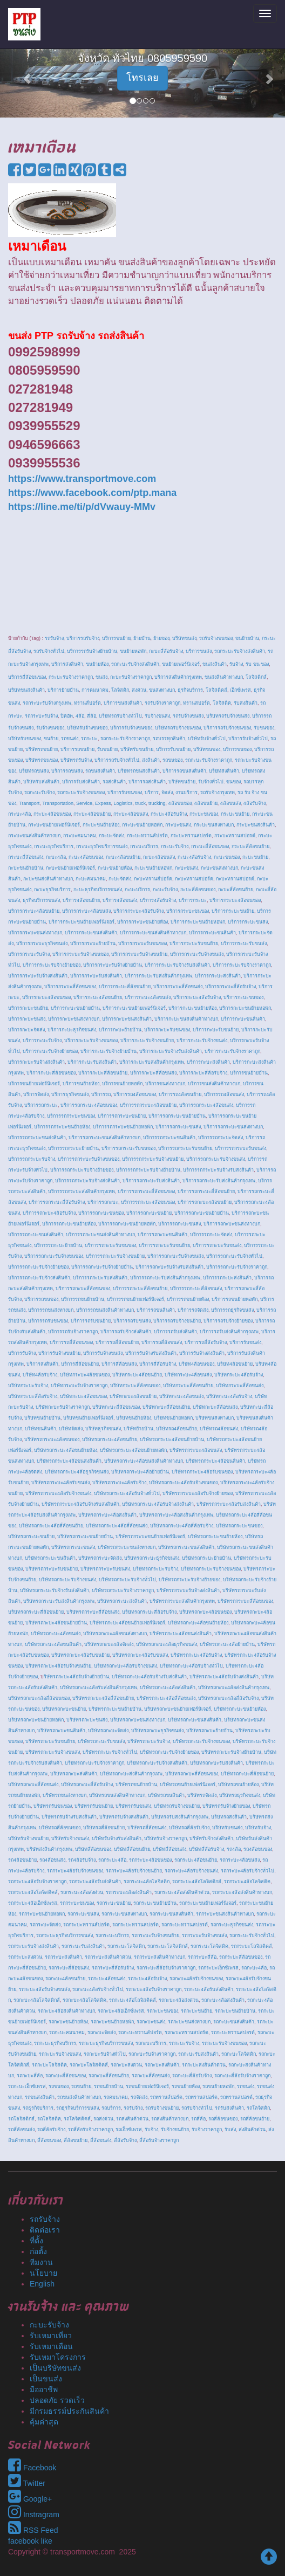  What do you see at coordinates (182, 1601) in the screenshot?
I see `บริษัทรถกระบะส่งสินค้ากรุงเทพ` at bounding box center [182, 1601].